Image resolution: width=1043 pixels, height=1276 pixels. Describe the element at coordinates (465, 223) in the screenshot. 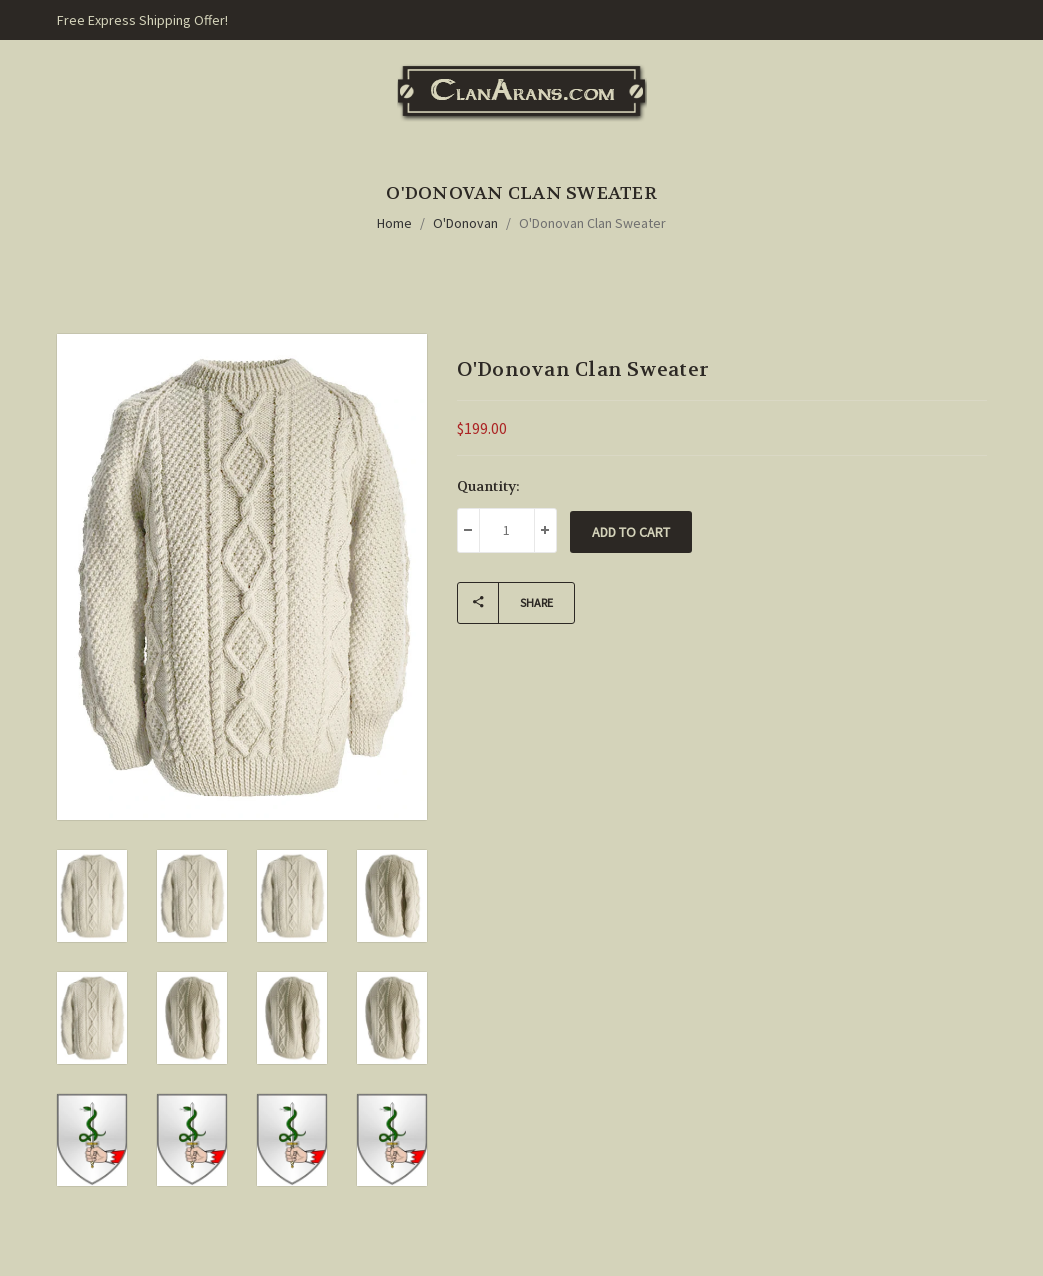

I see `O'Donovan` at that location.